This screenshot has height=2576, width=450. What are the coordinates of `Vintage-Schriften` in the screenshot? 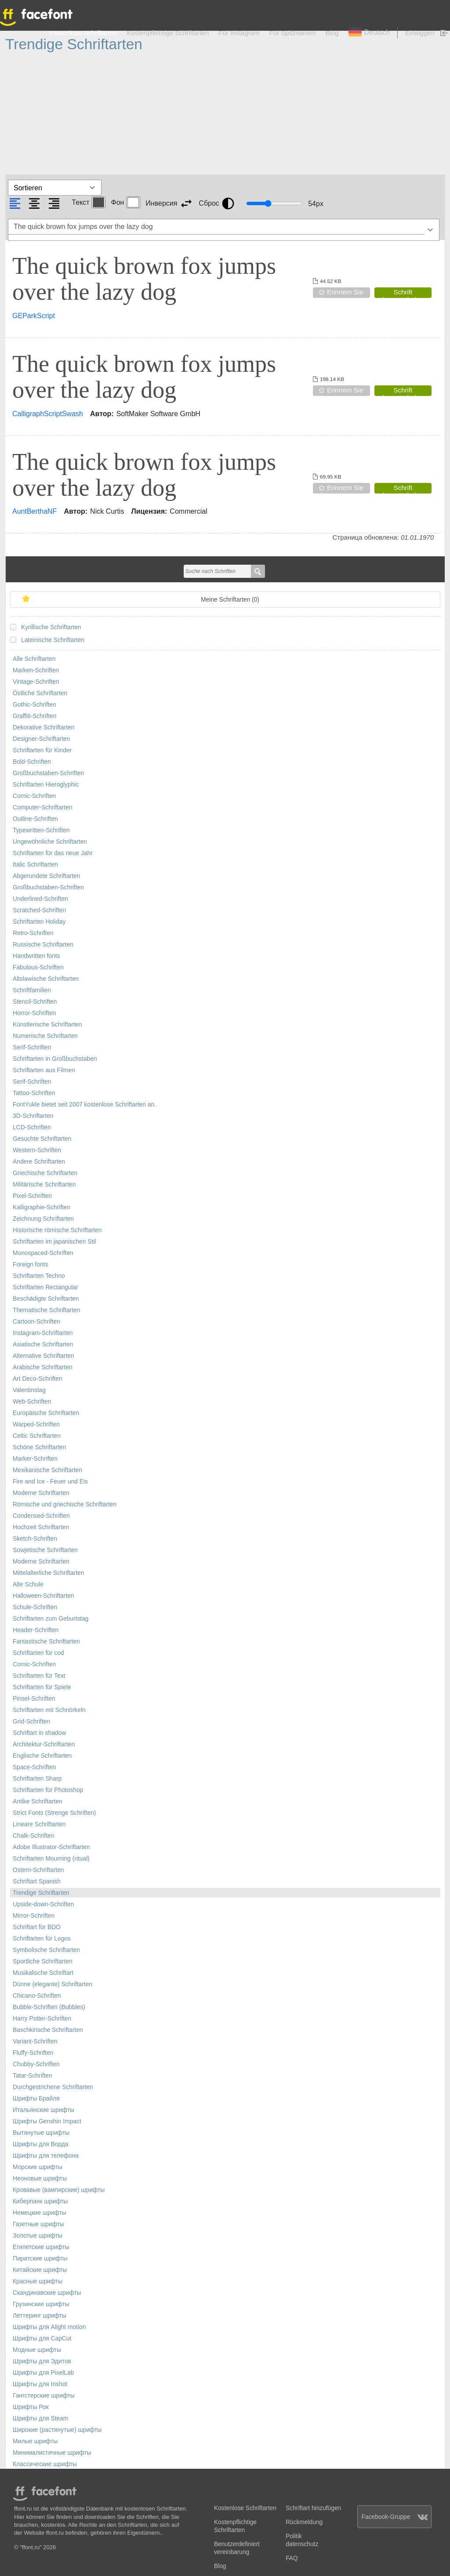 It's located at (36, 681).